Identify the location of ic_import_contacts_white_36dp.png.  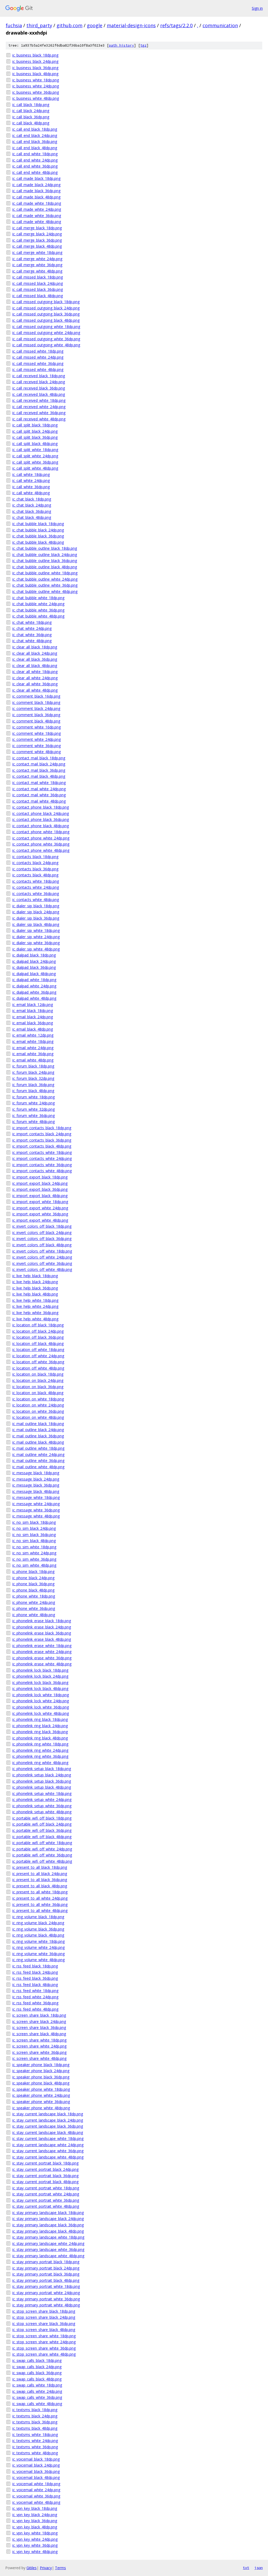
(42, 1164).